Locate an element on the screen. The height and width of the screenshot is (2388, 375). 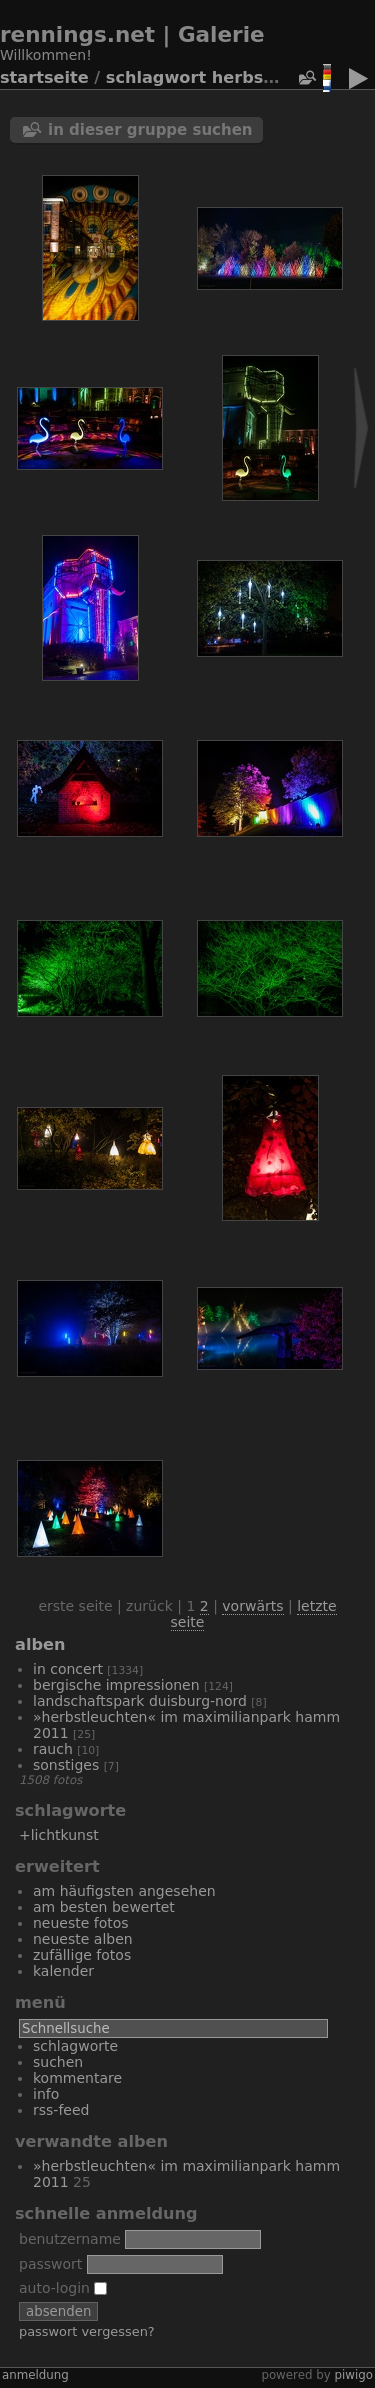
Am besten bewertet is located at coordinates (104, 1907).